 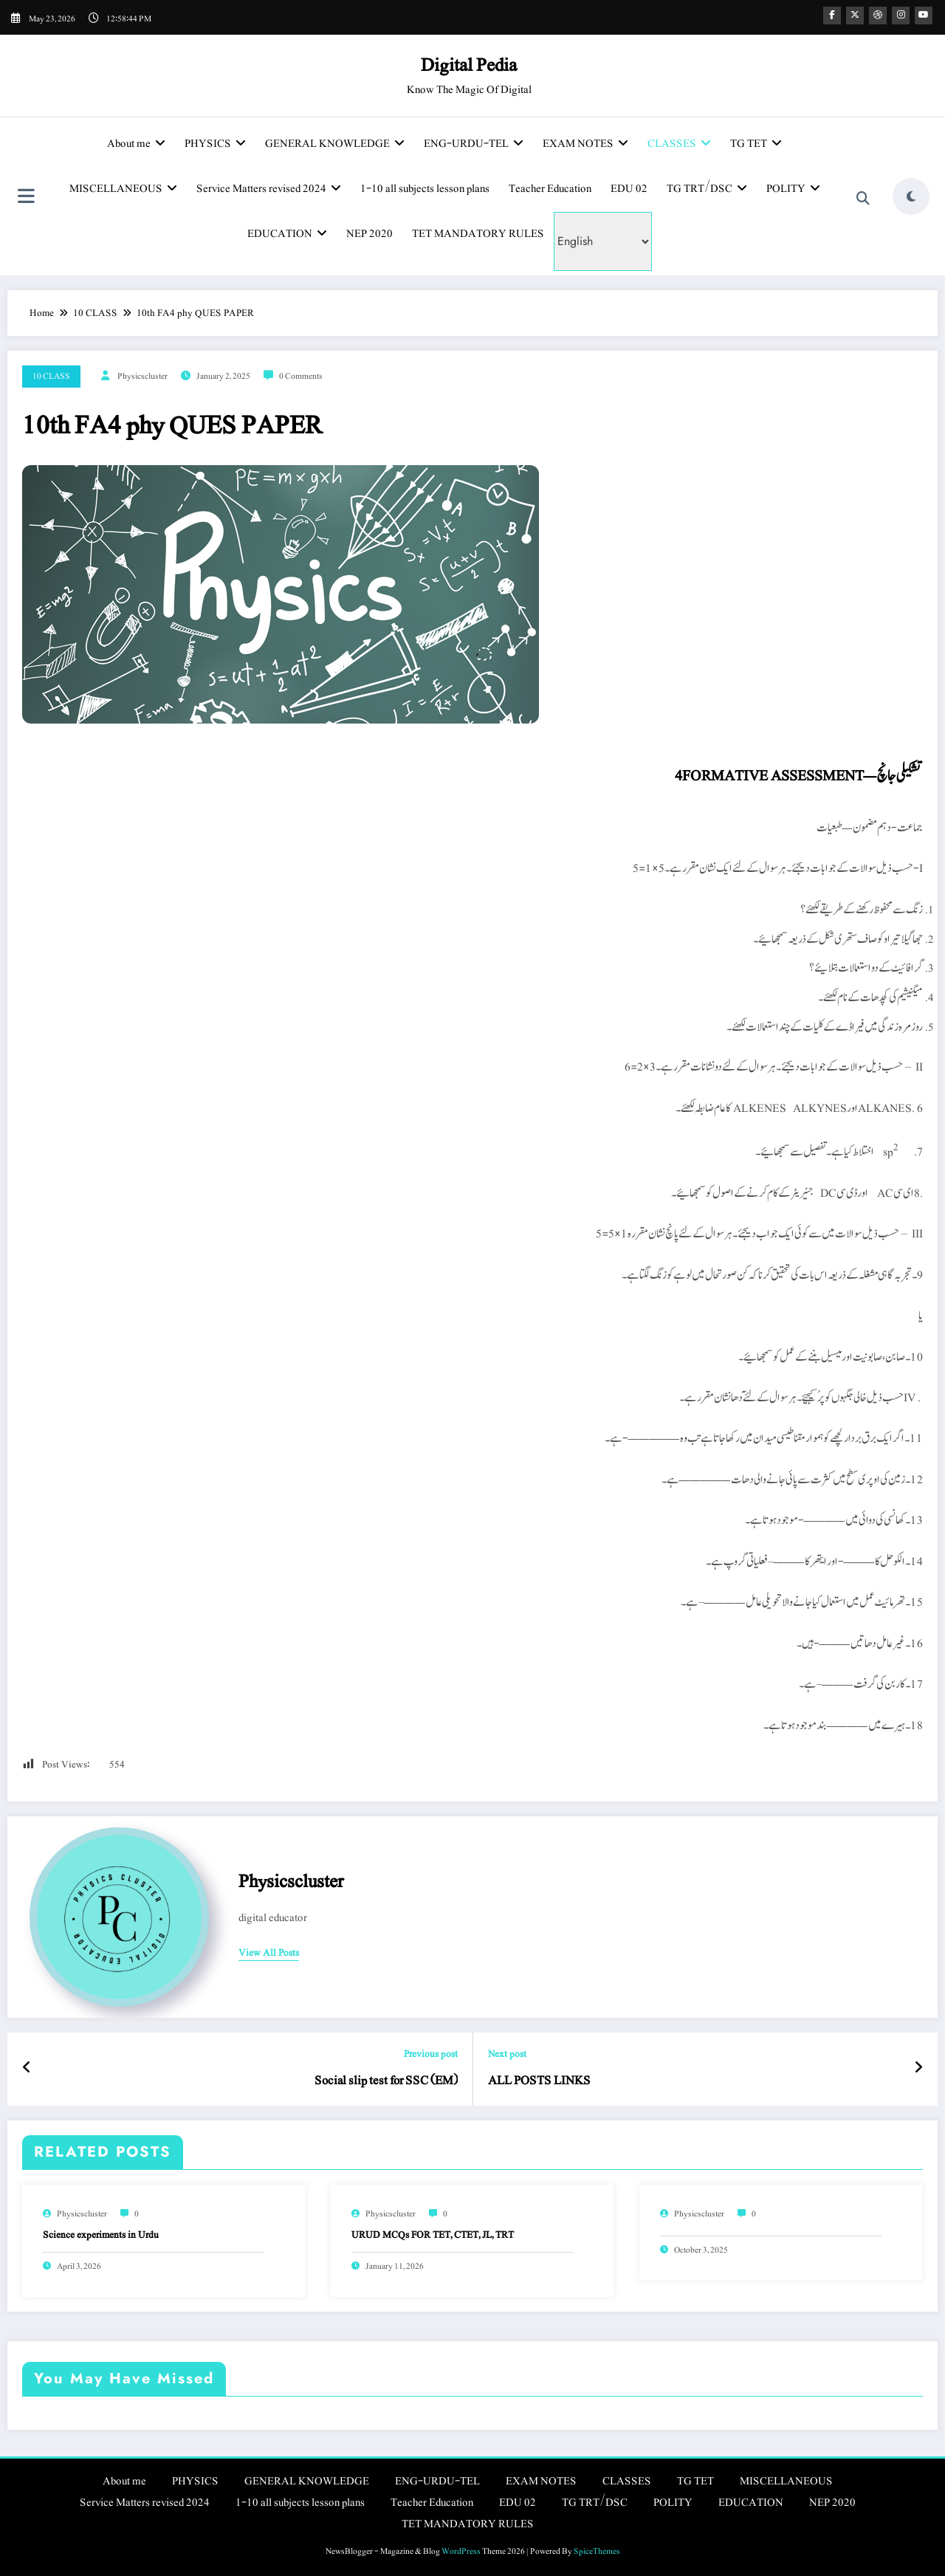 I want to click on NEP 2020, so click(x=369, y=233).